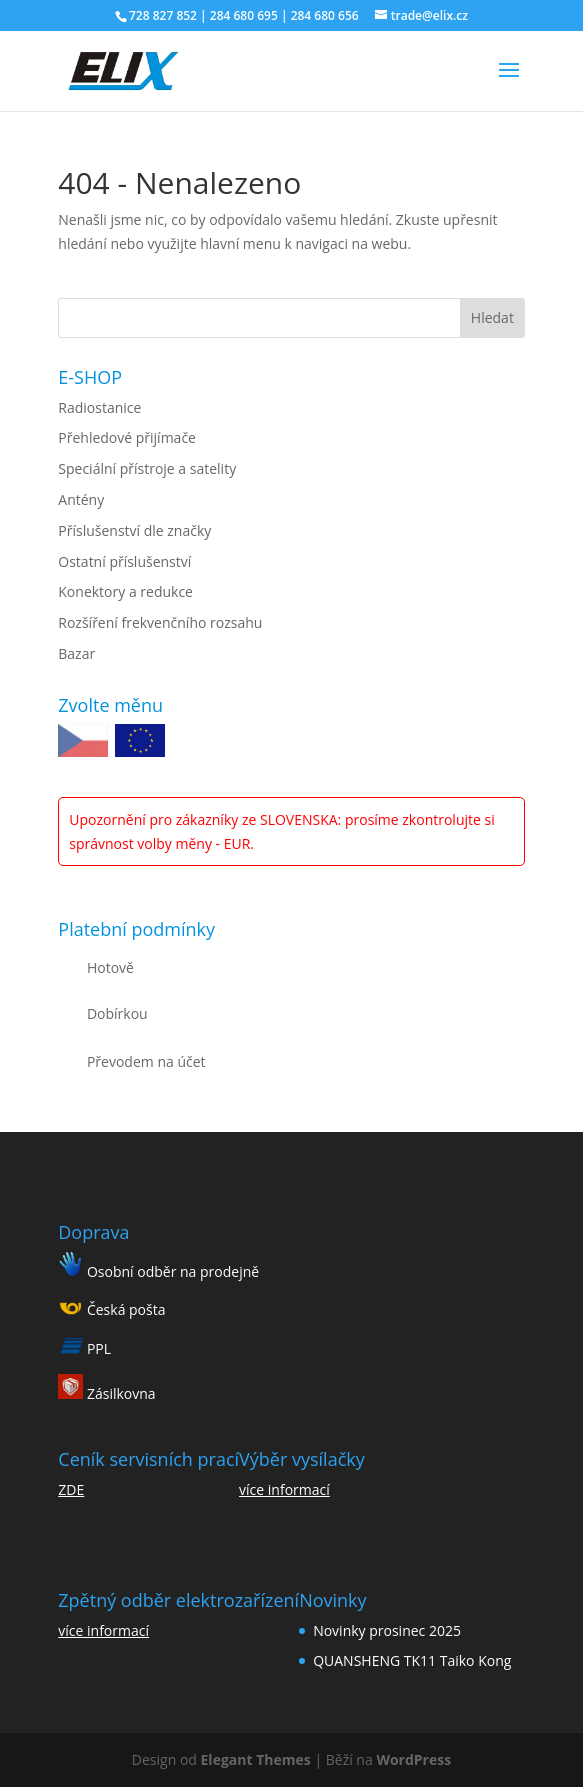 The height and width of the screenshot is (1787, 583). Describe the element at coordinates (71, 1489) in the screenshot. I see `ZDE` at that location.